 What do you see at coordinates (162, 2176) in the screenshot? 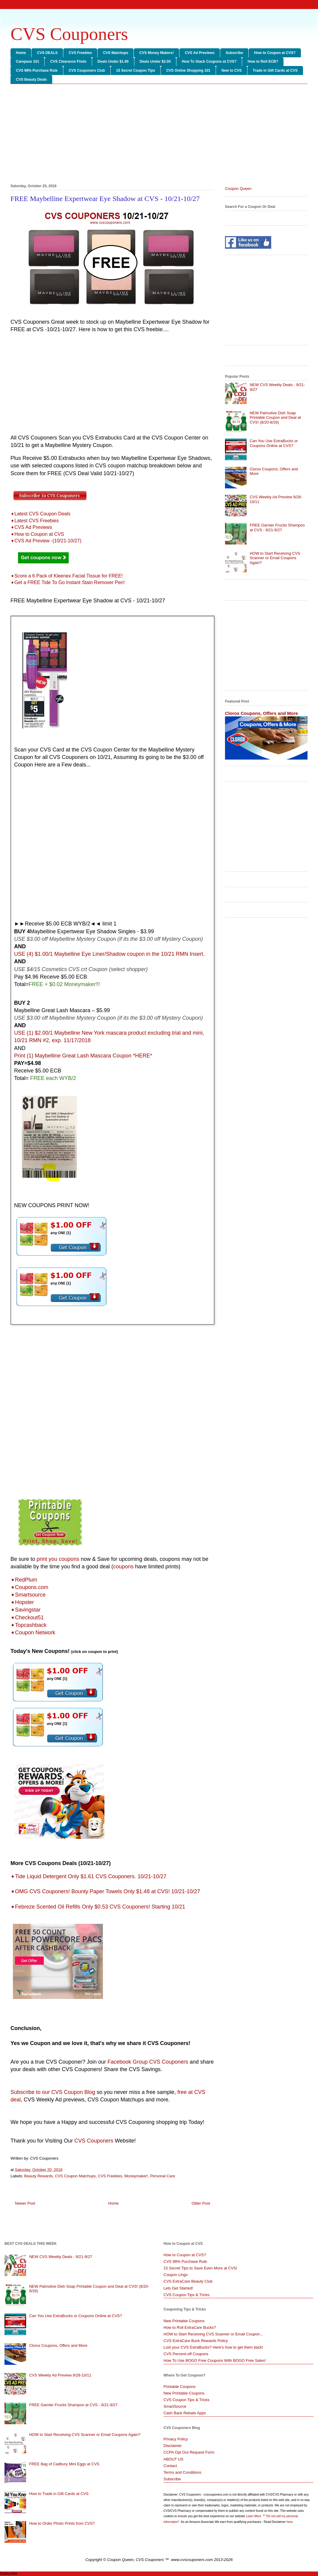
I see `Personal Care` at bounding box center [162, 2176].